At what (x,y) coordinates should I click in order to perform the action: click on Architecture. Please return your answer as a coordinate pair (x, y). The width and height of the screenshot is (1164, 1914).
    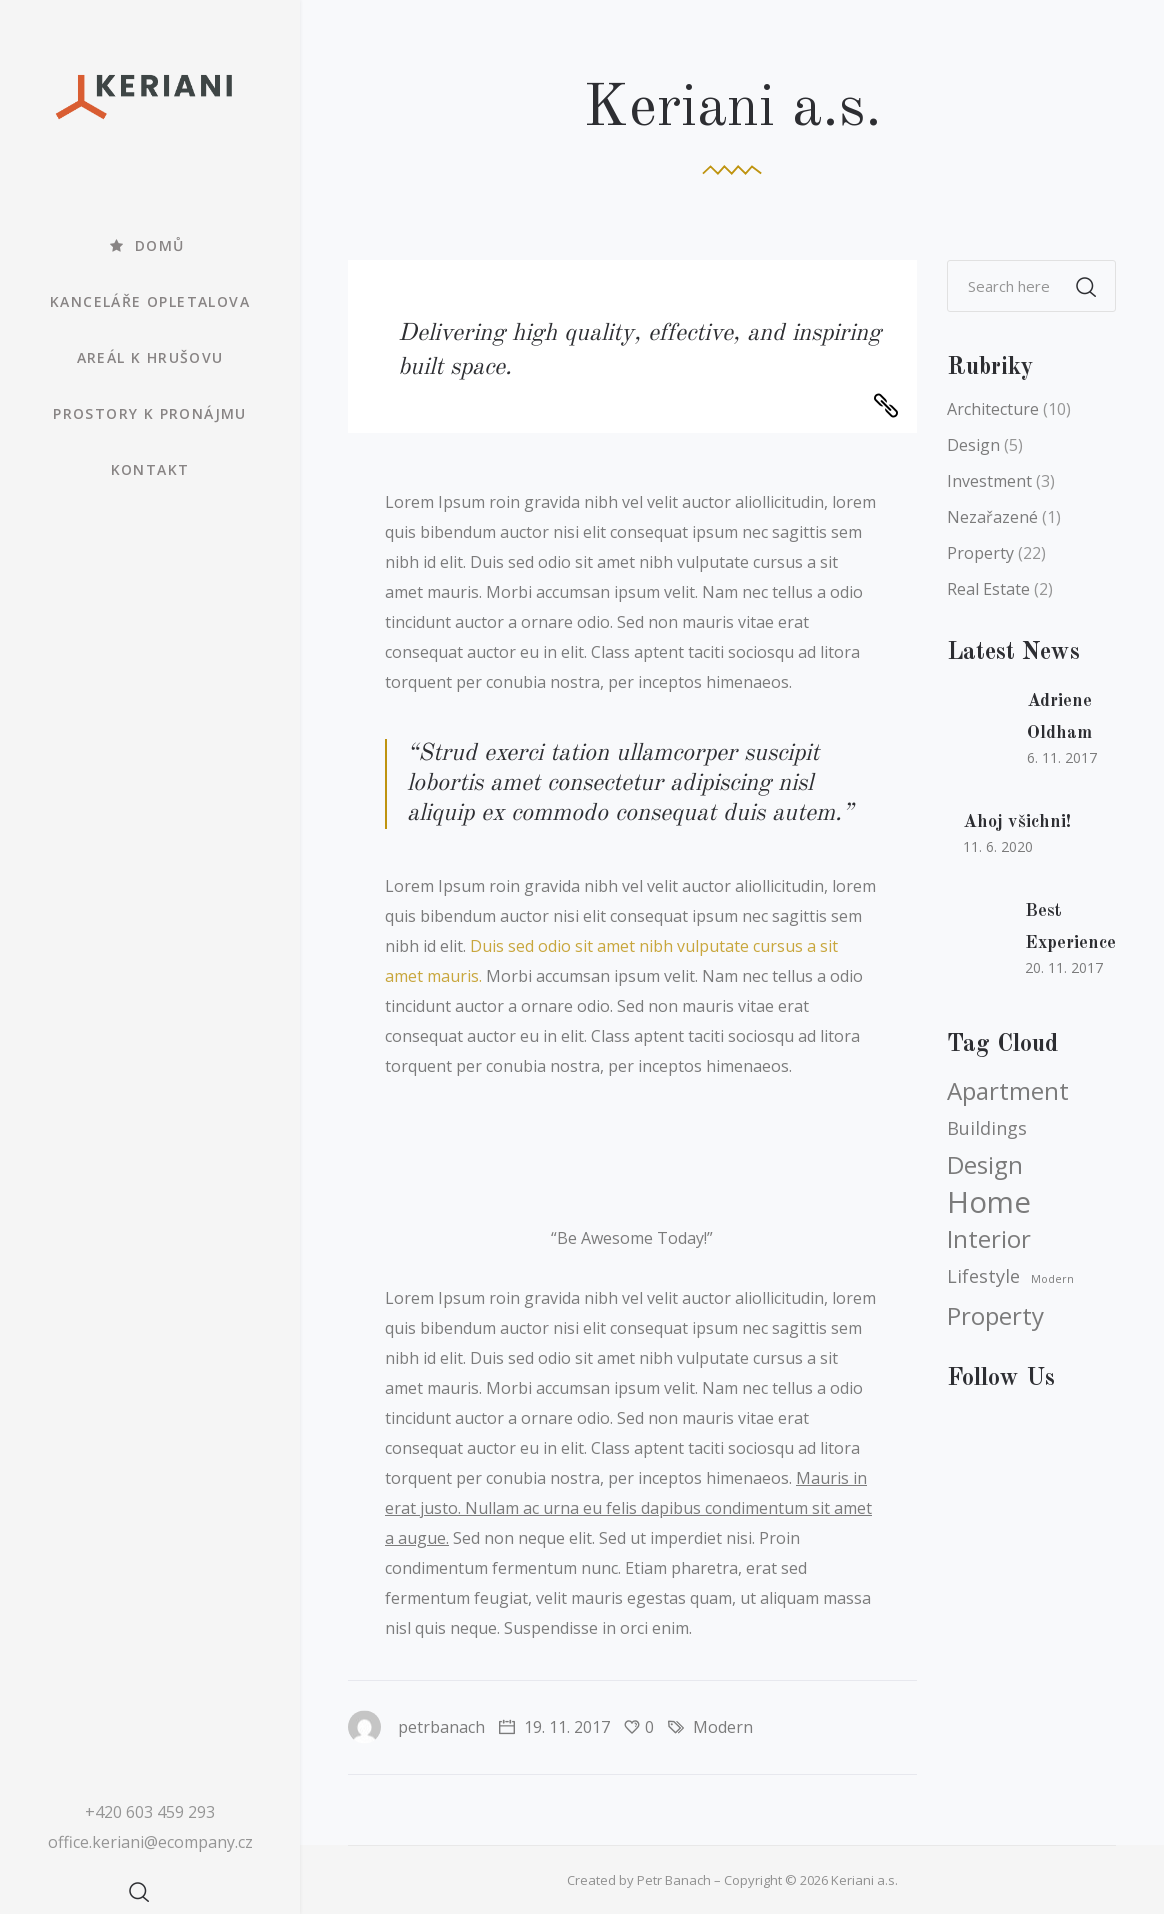
    Looking at the image, I should click on (993, 409).